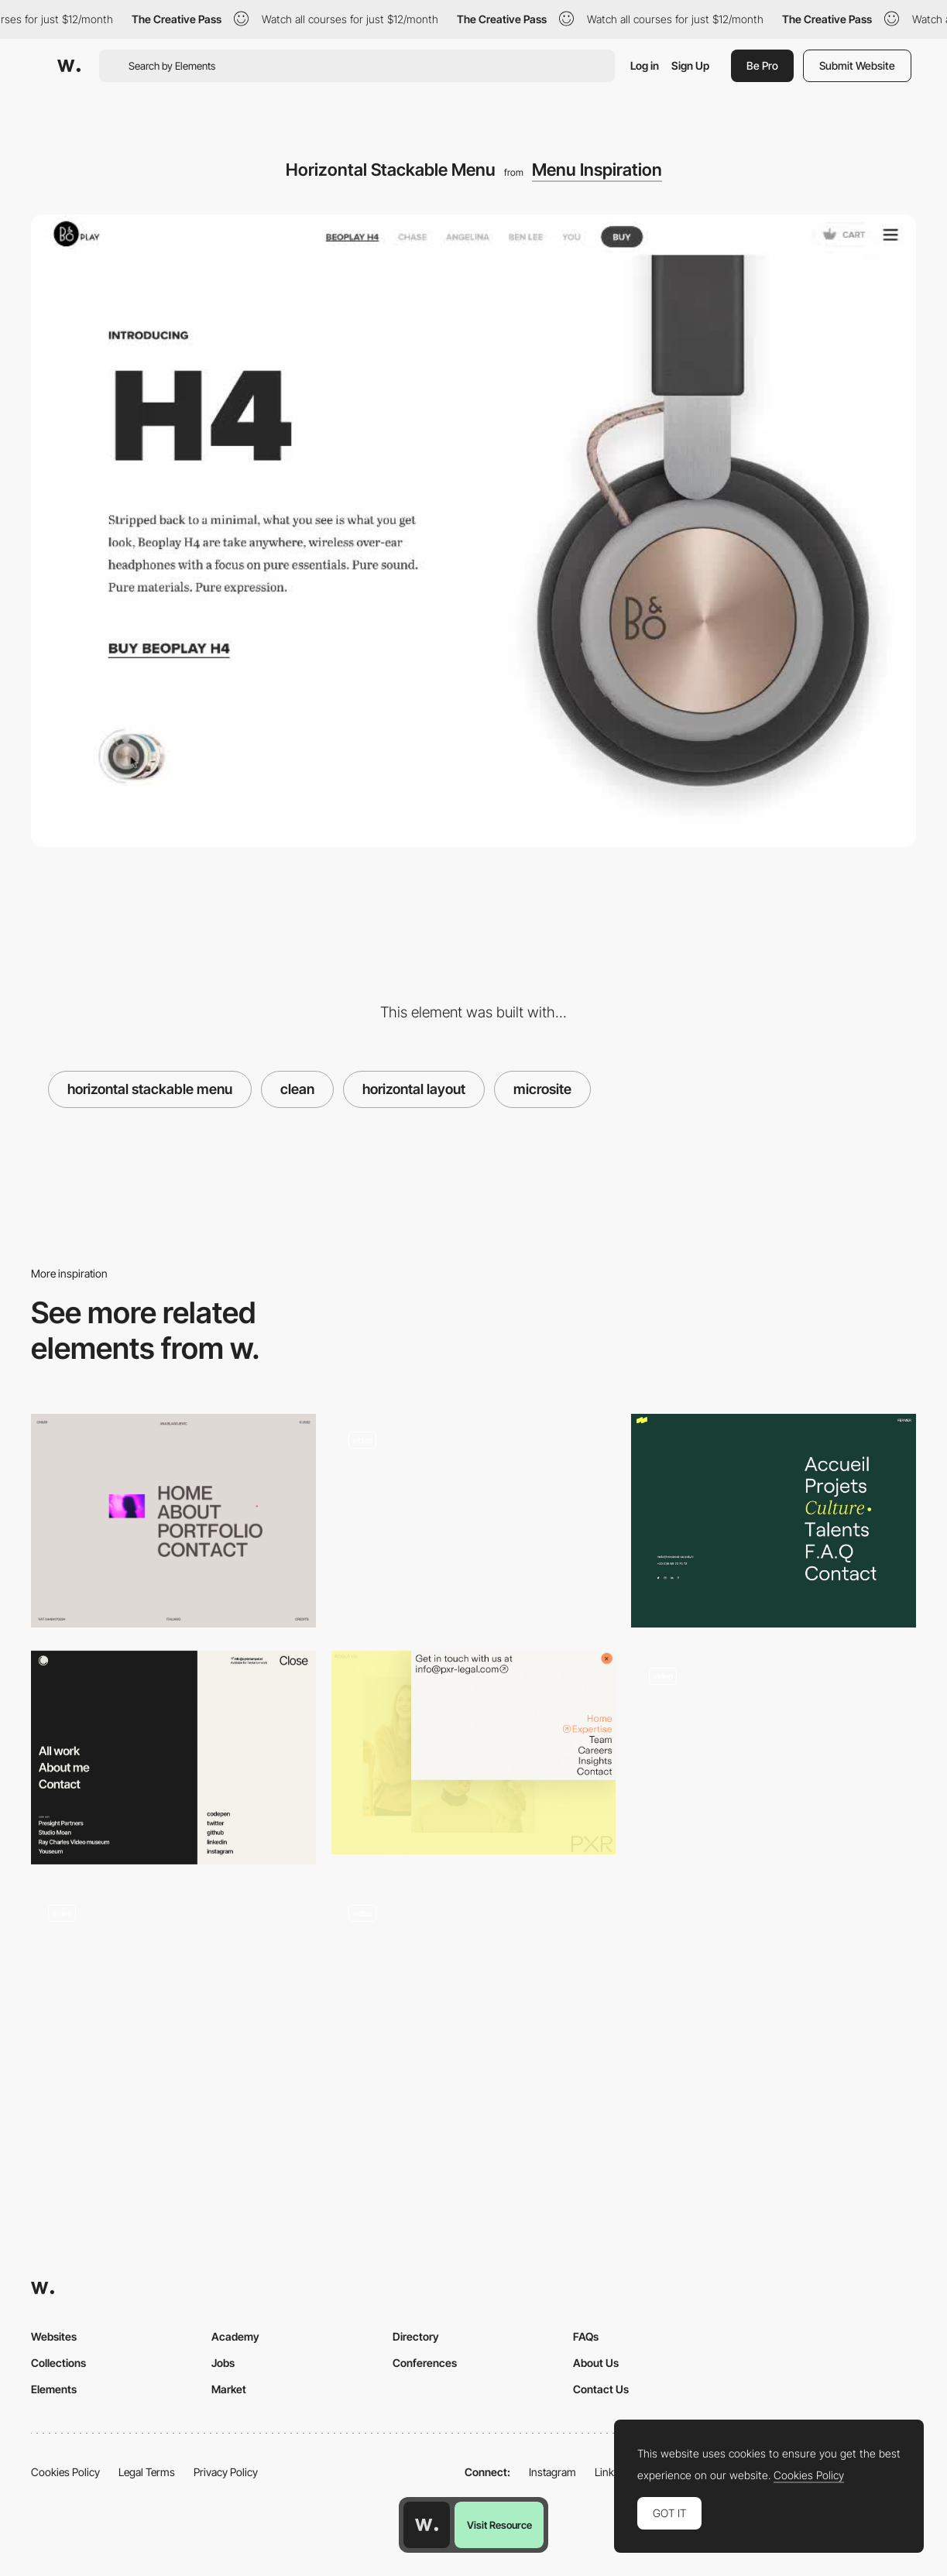  What do you see at coordinates (426, 2525) in the screenshot?
I see `[Awwwards home page]` at bounding box center [426, 2525].